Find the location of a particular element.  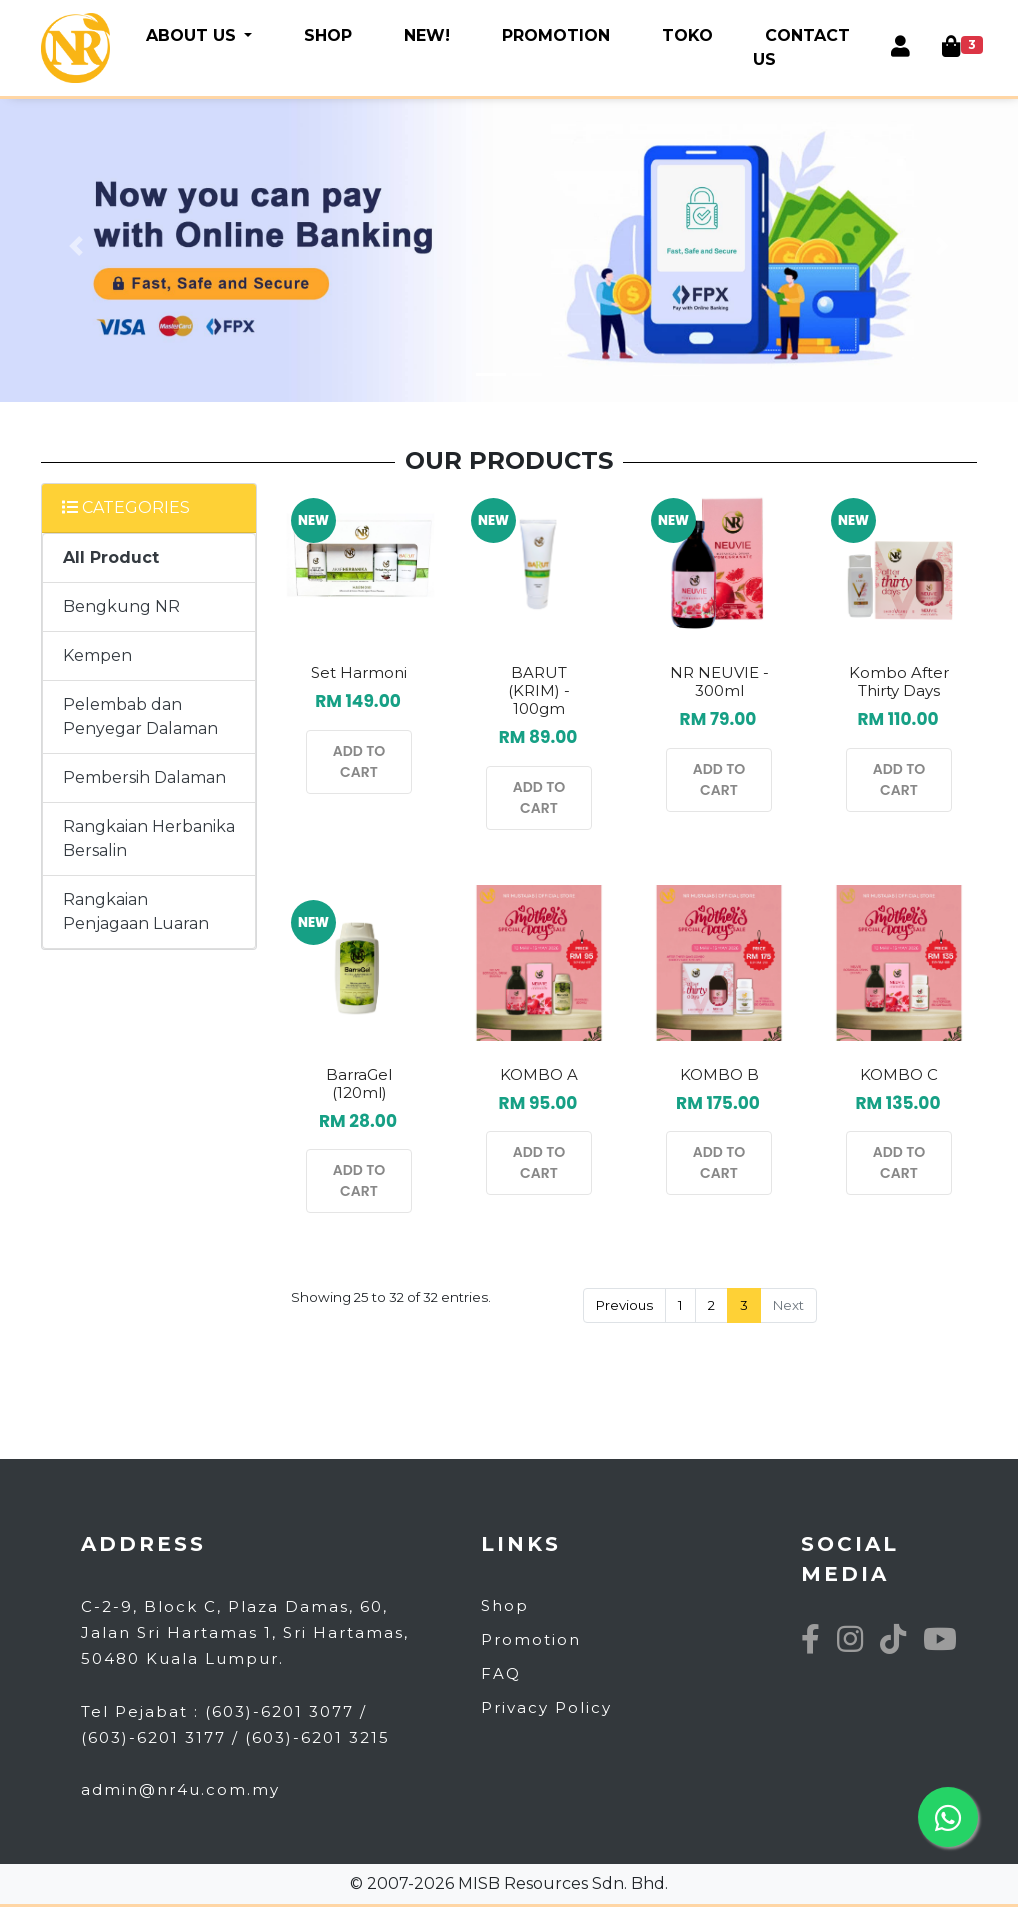

BARUT (KRIM) - 100gm is located at coordinates (539, 690).